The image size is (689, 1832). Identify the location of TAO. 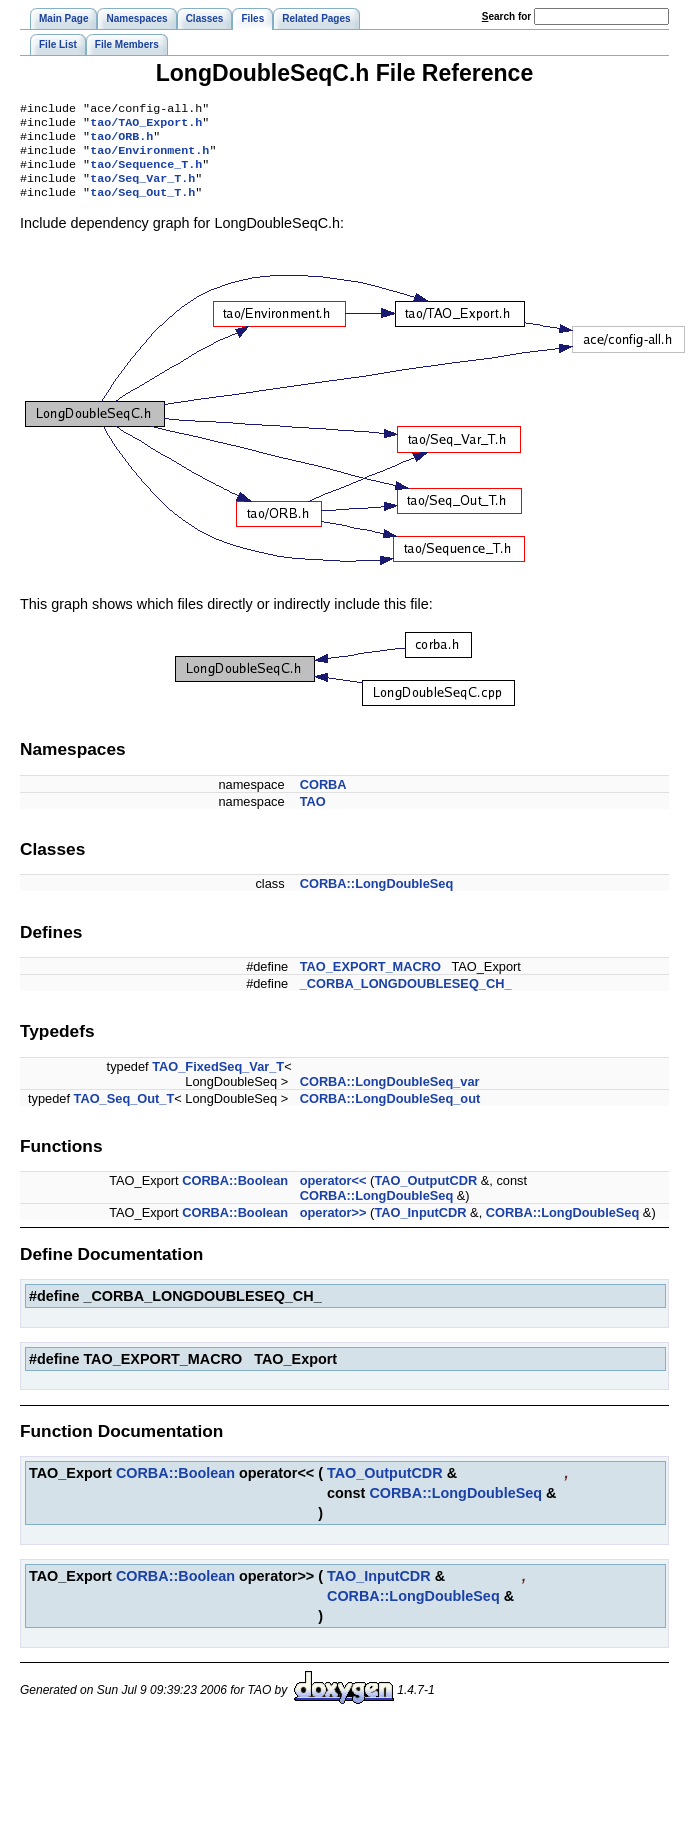
(313, 815).